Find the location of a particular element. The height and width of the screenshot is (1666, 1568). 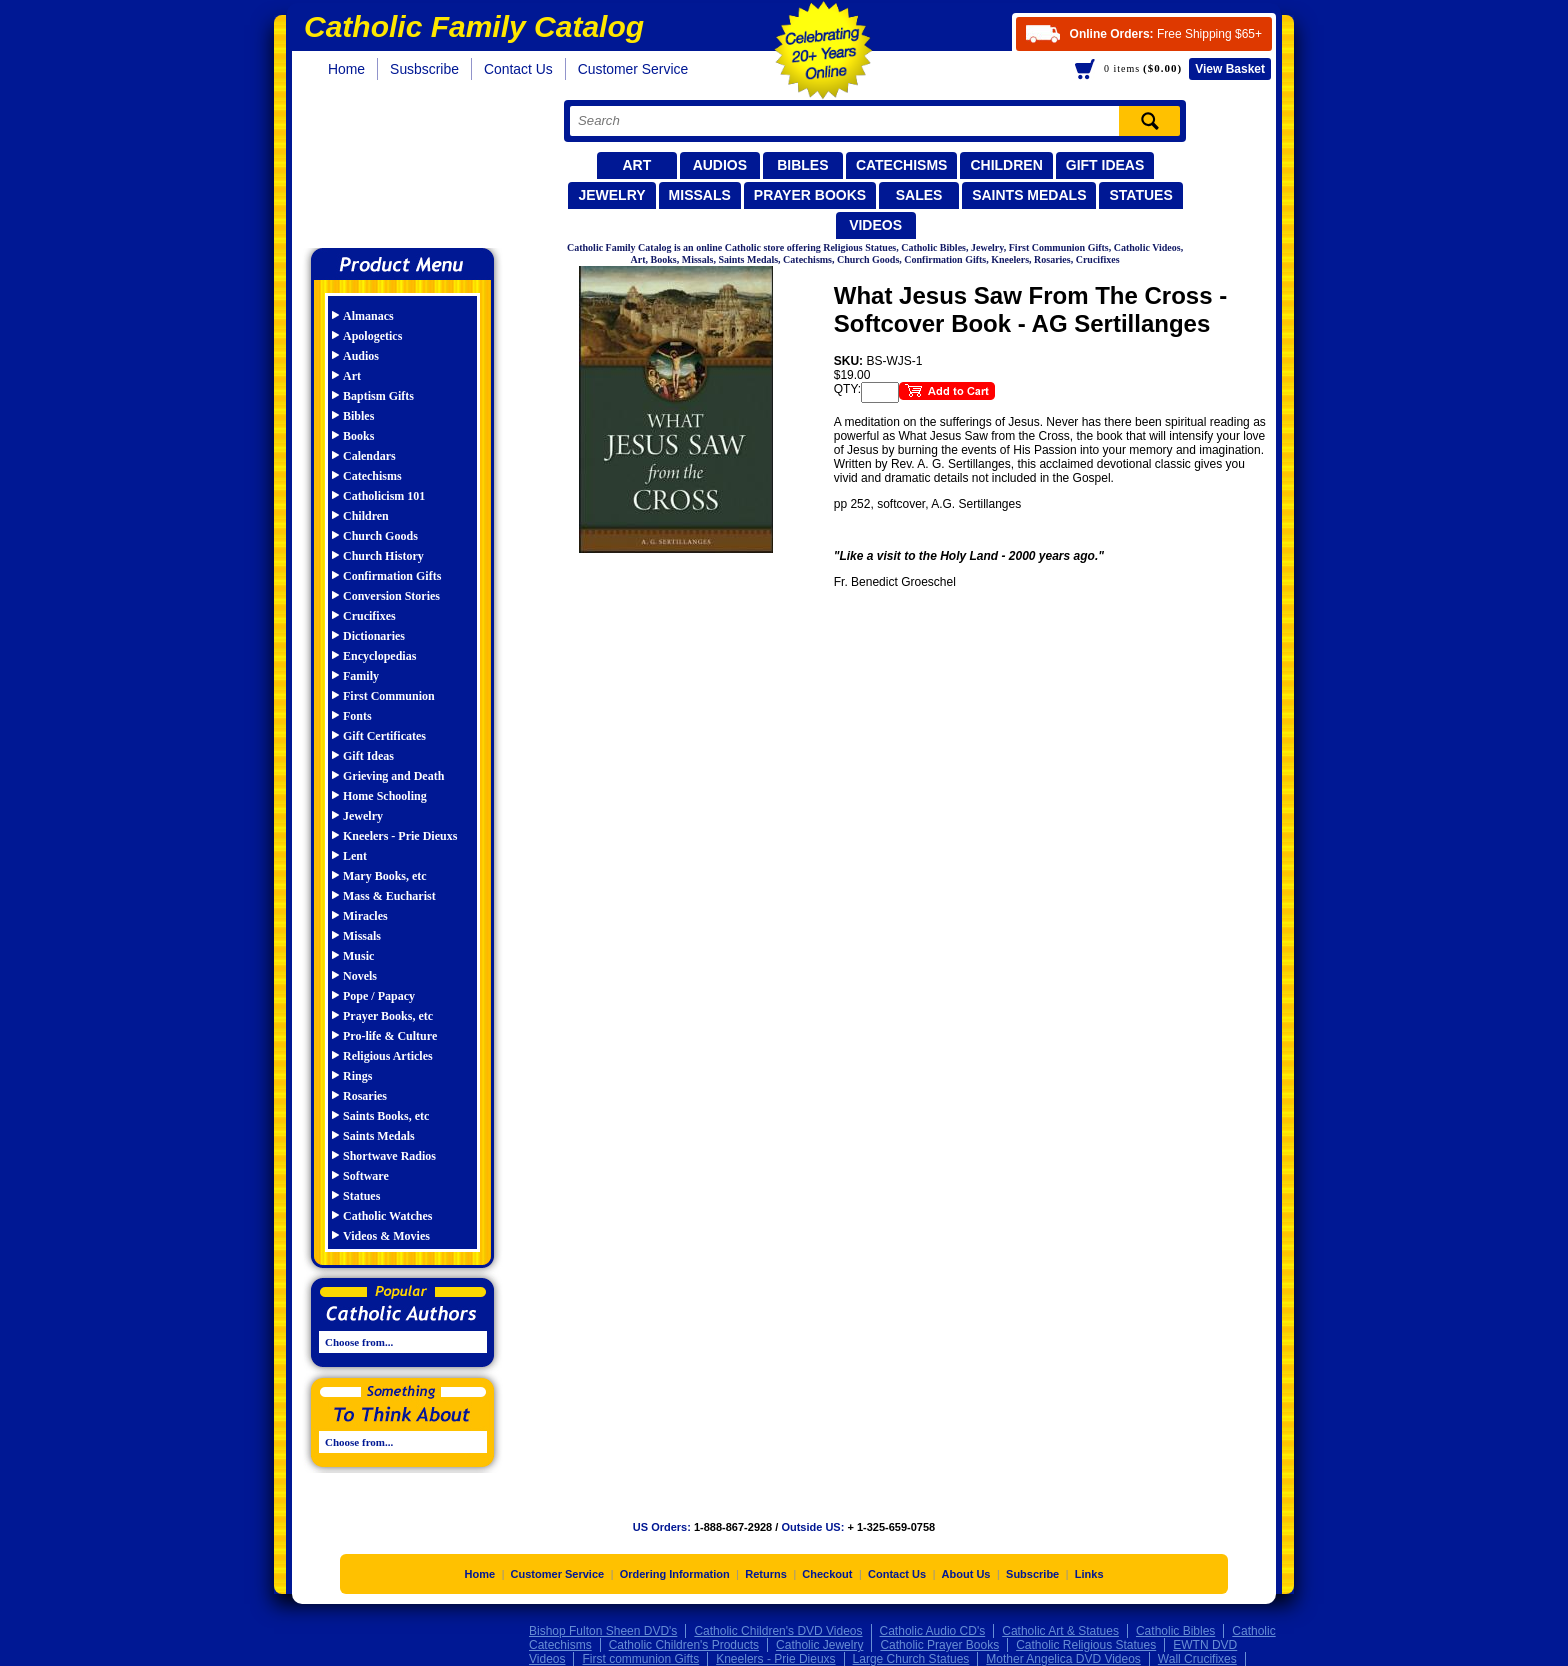

Links is located at coordinates (1089, 1574).